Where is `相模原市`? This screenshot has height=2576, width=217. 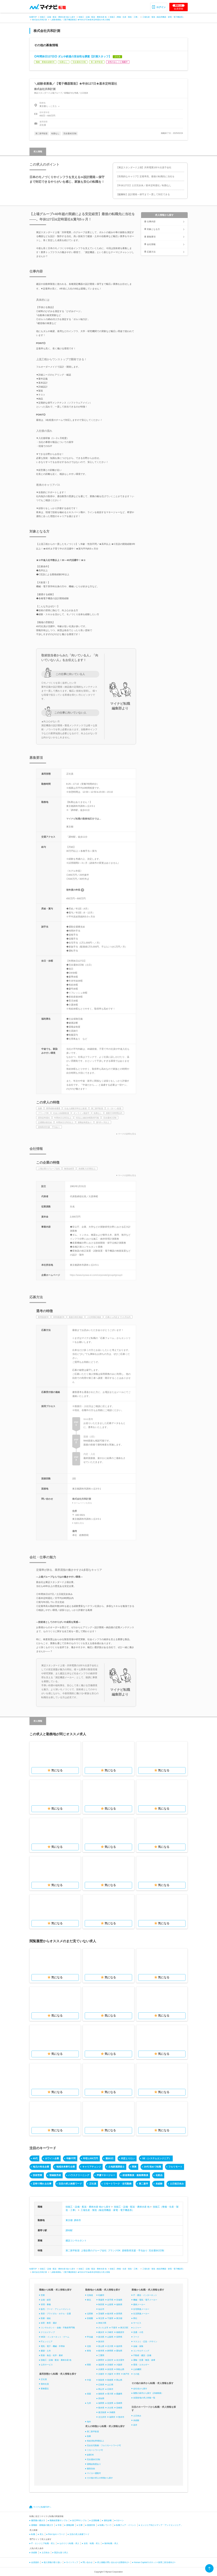
相模原市 is located at coordinates (120, 2332).